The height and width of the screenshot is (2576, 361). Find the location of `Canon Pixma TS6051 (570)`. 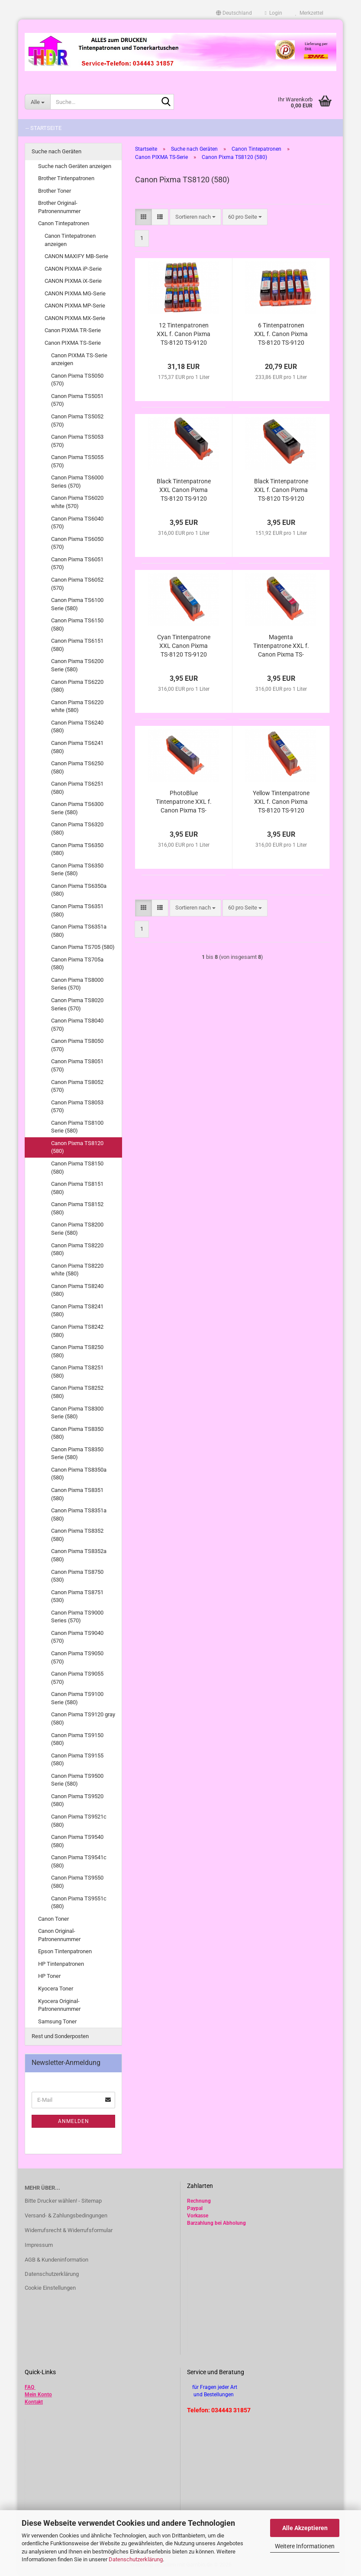

Canon Pixma TS6051 (570) is located at coordinates (77, 563).